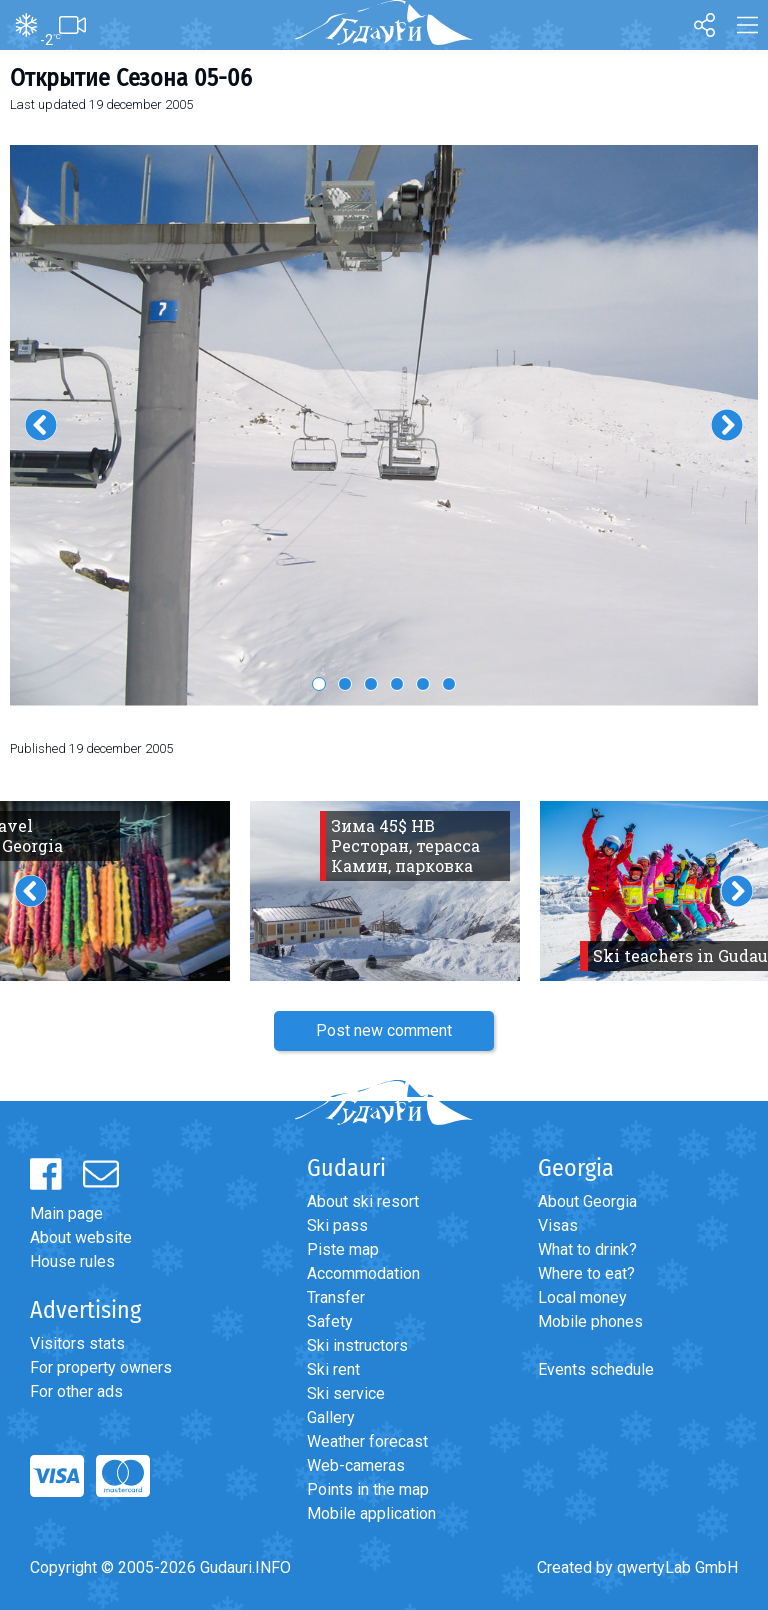  I want to click on Events schedule, so click(596, 1369).